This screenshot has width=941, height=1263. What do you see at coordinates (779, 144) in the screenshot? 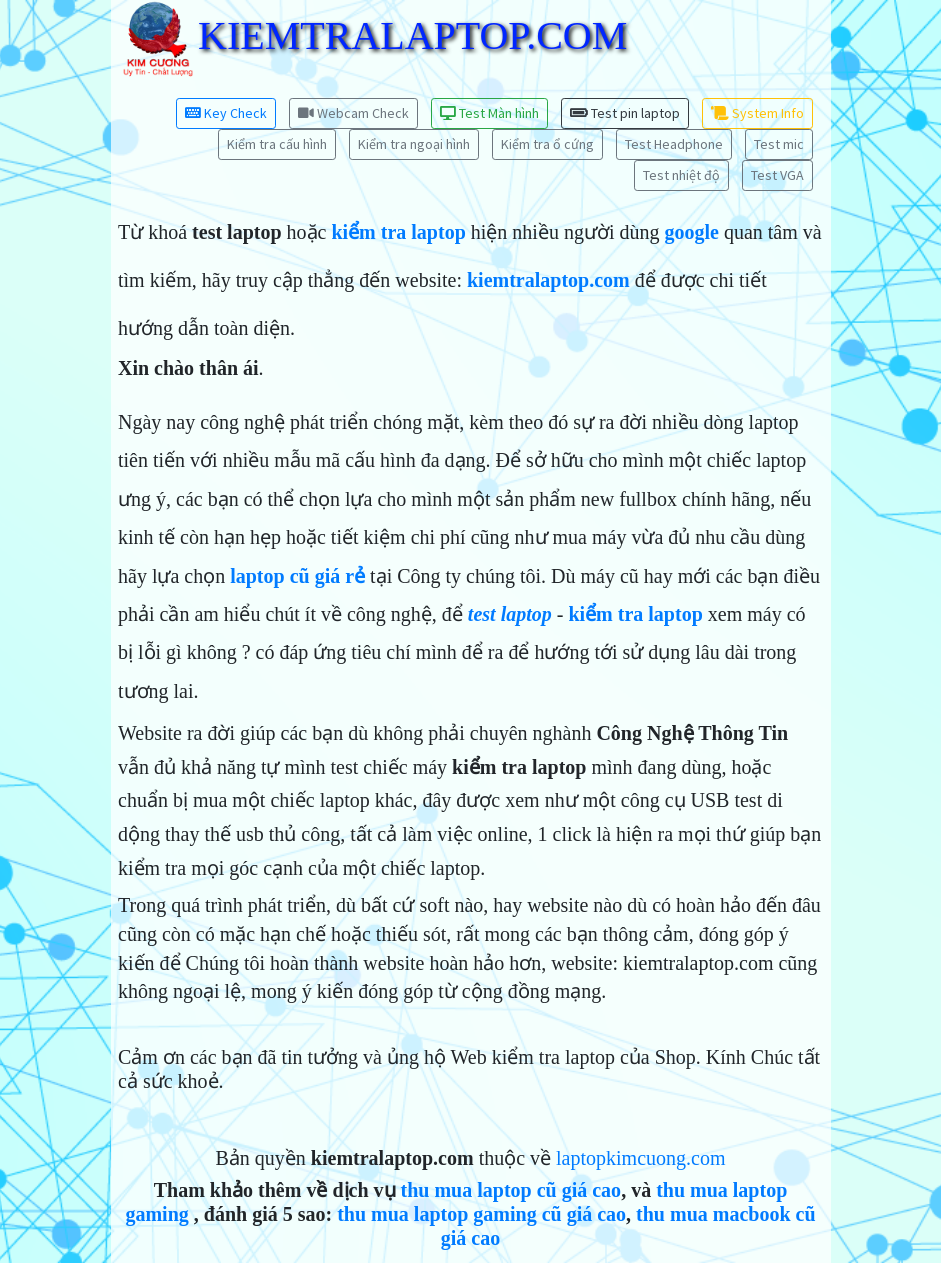
I see `Test mic` at bounding box center [779, 144].